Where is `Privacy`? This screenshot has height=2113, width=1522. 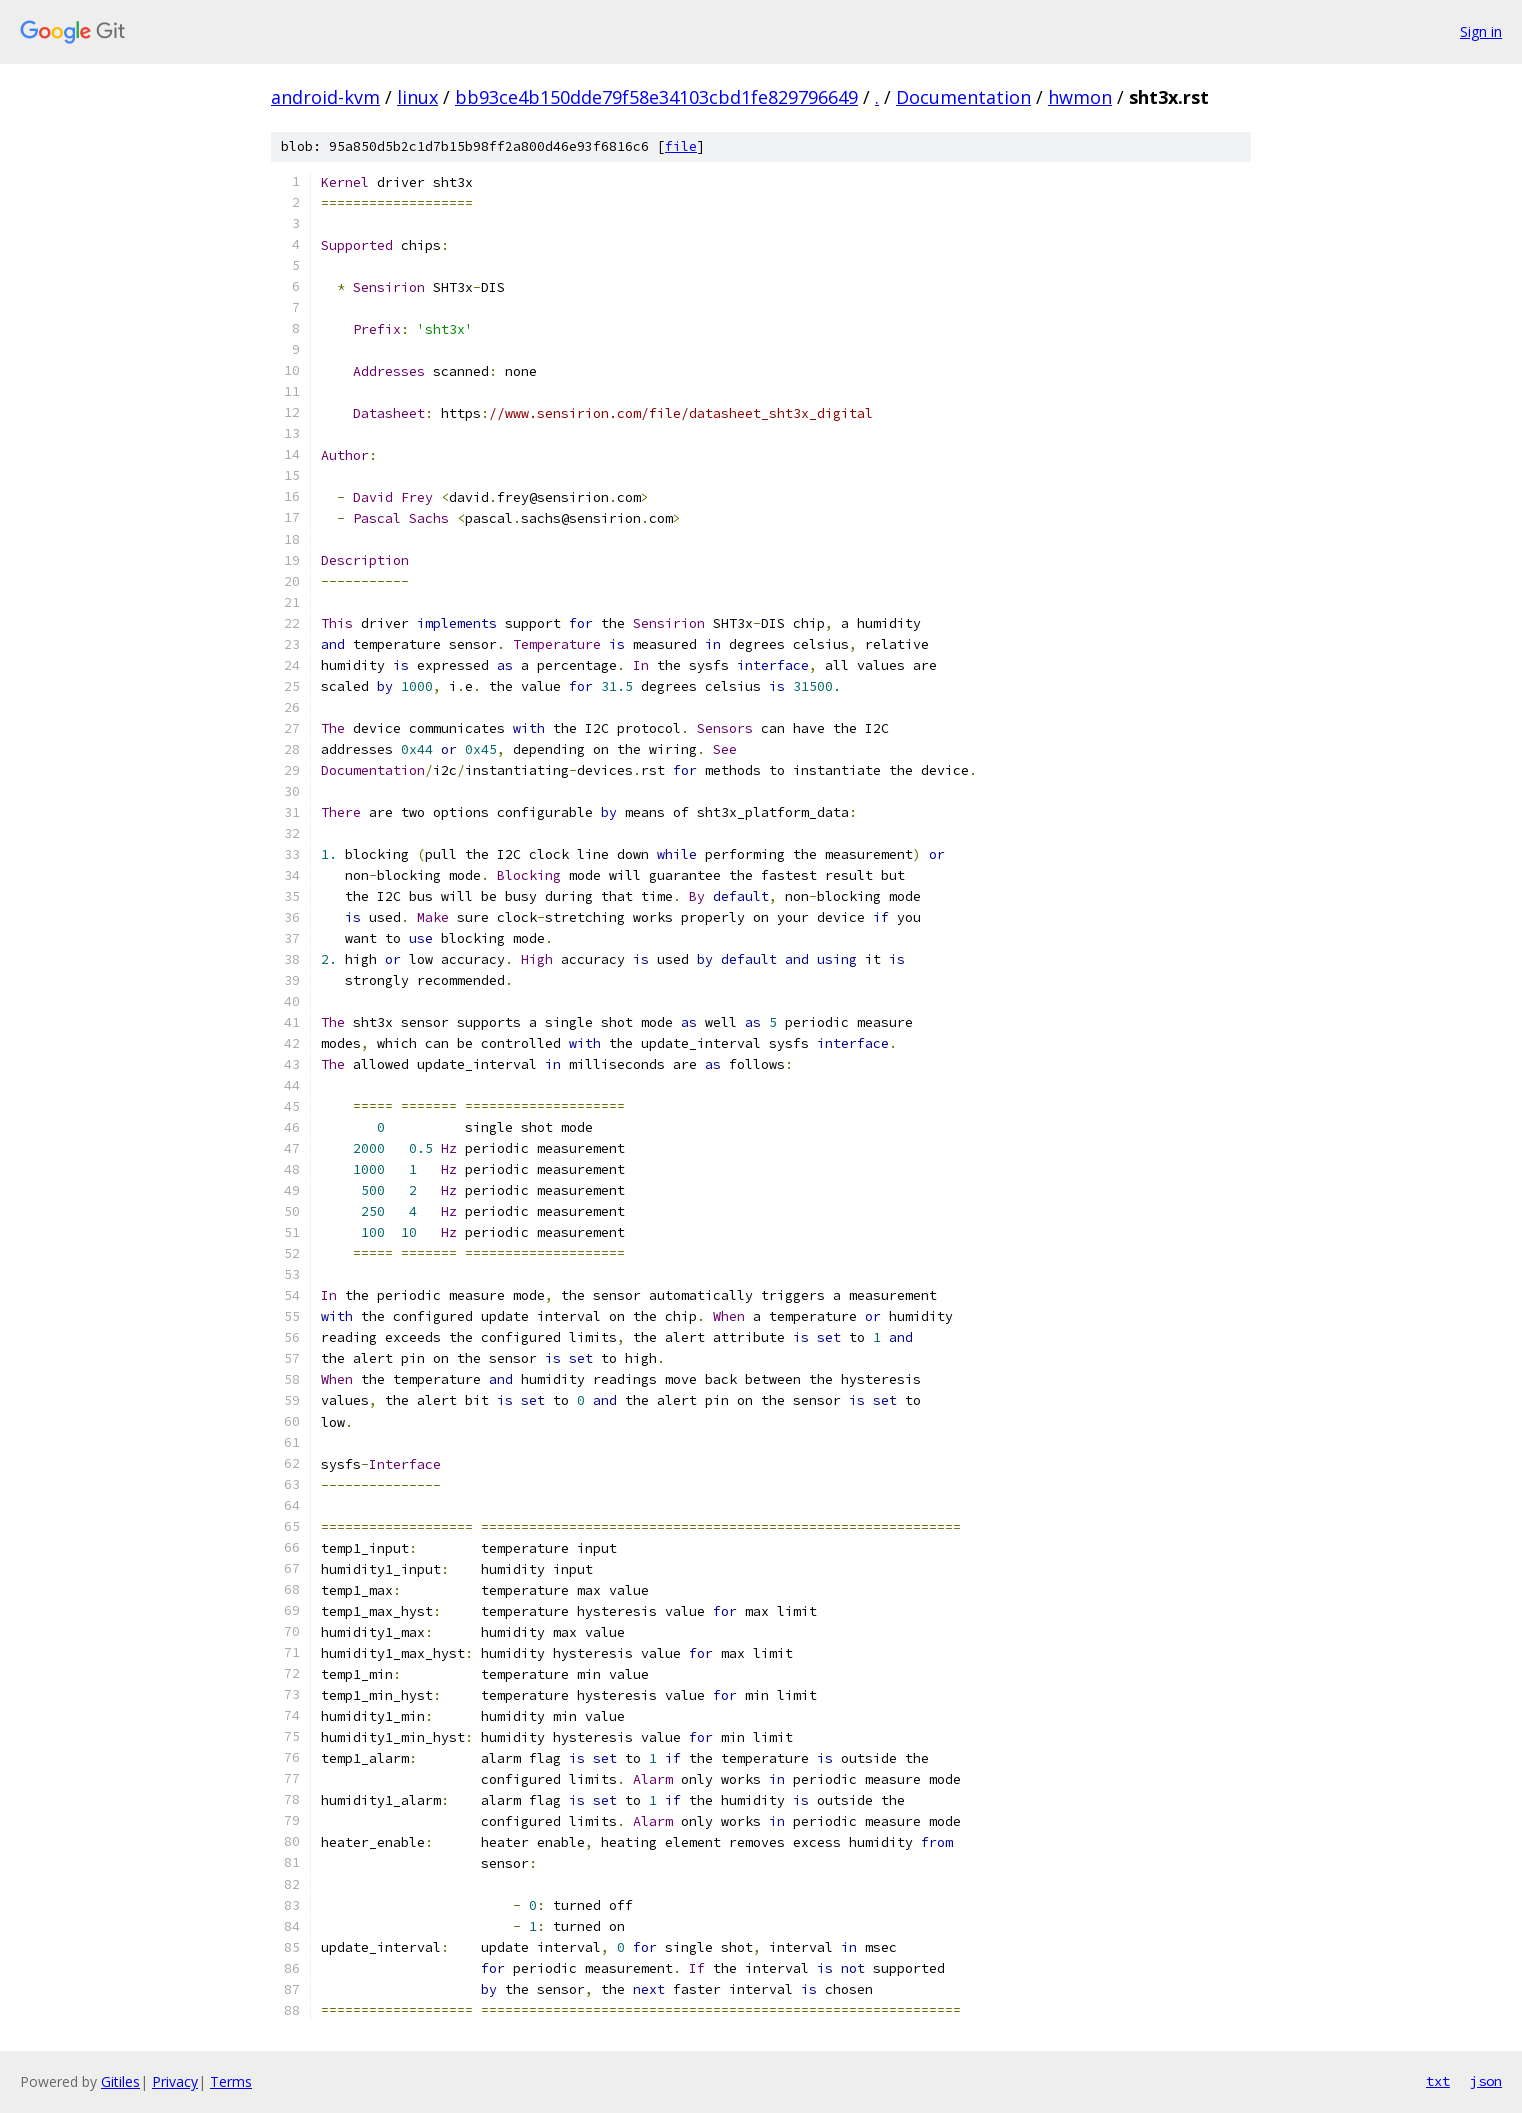 Privacy is located at coordinates (175, 2081).